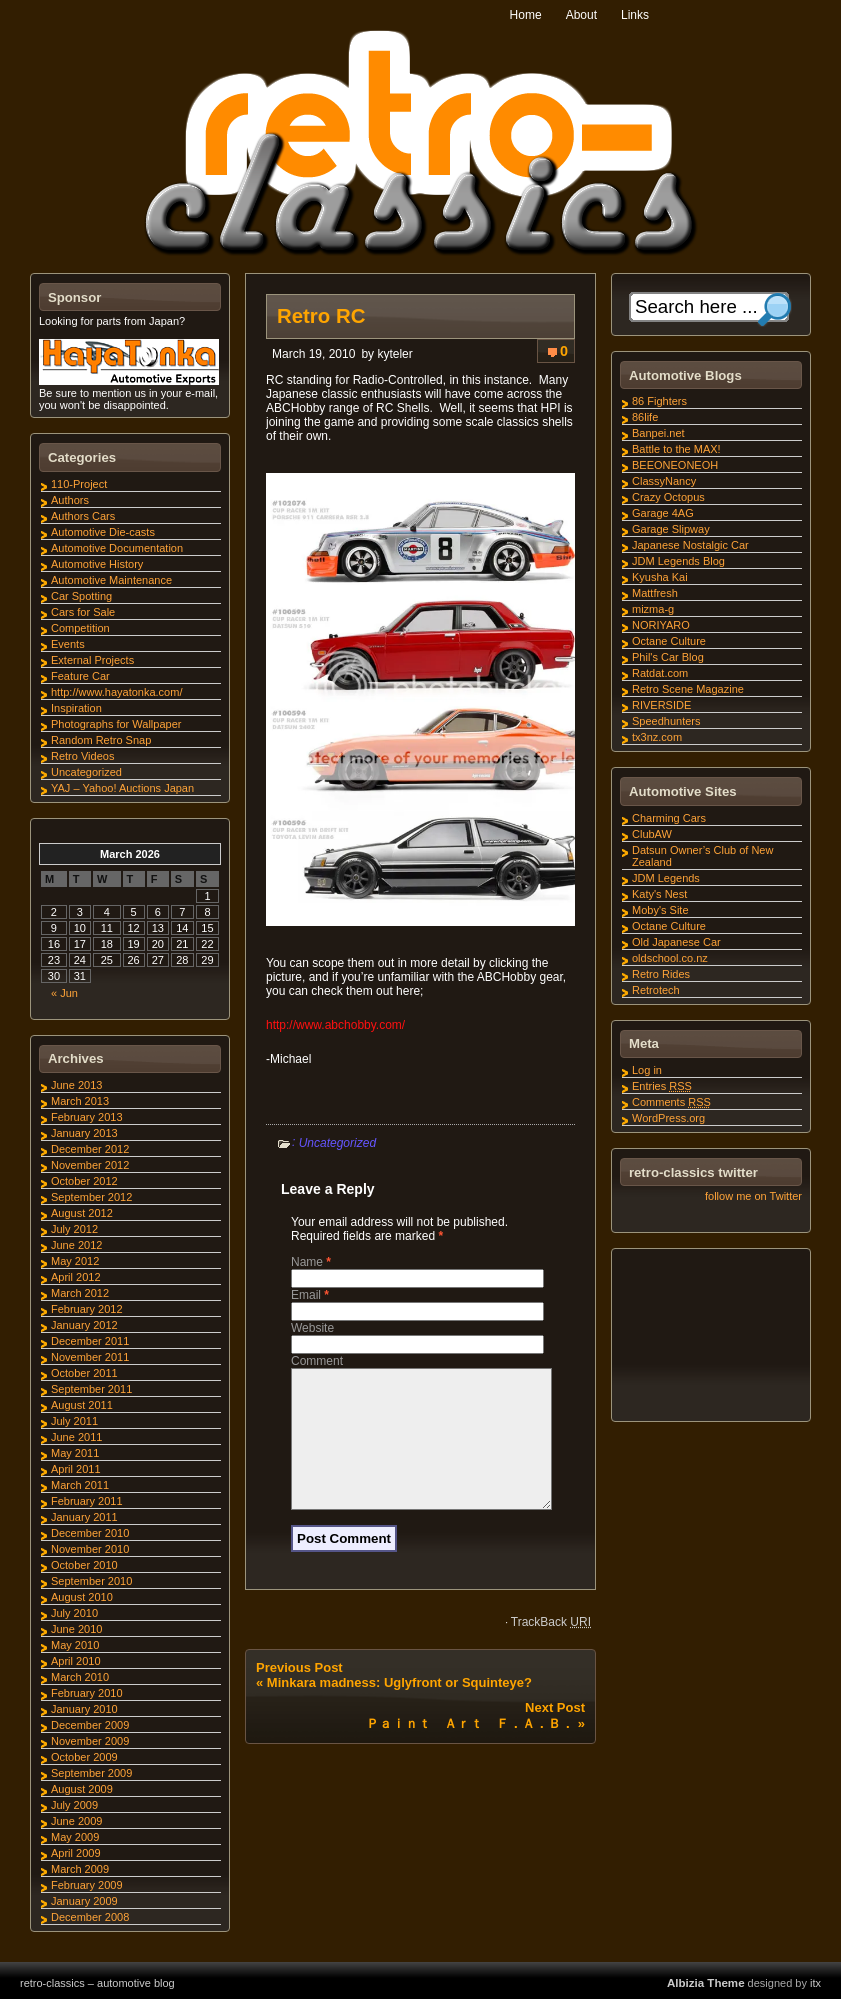 This screenshot has width=841, height=1999. I want to click on Albizia Theme, so click(706, 1983).